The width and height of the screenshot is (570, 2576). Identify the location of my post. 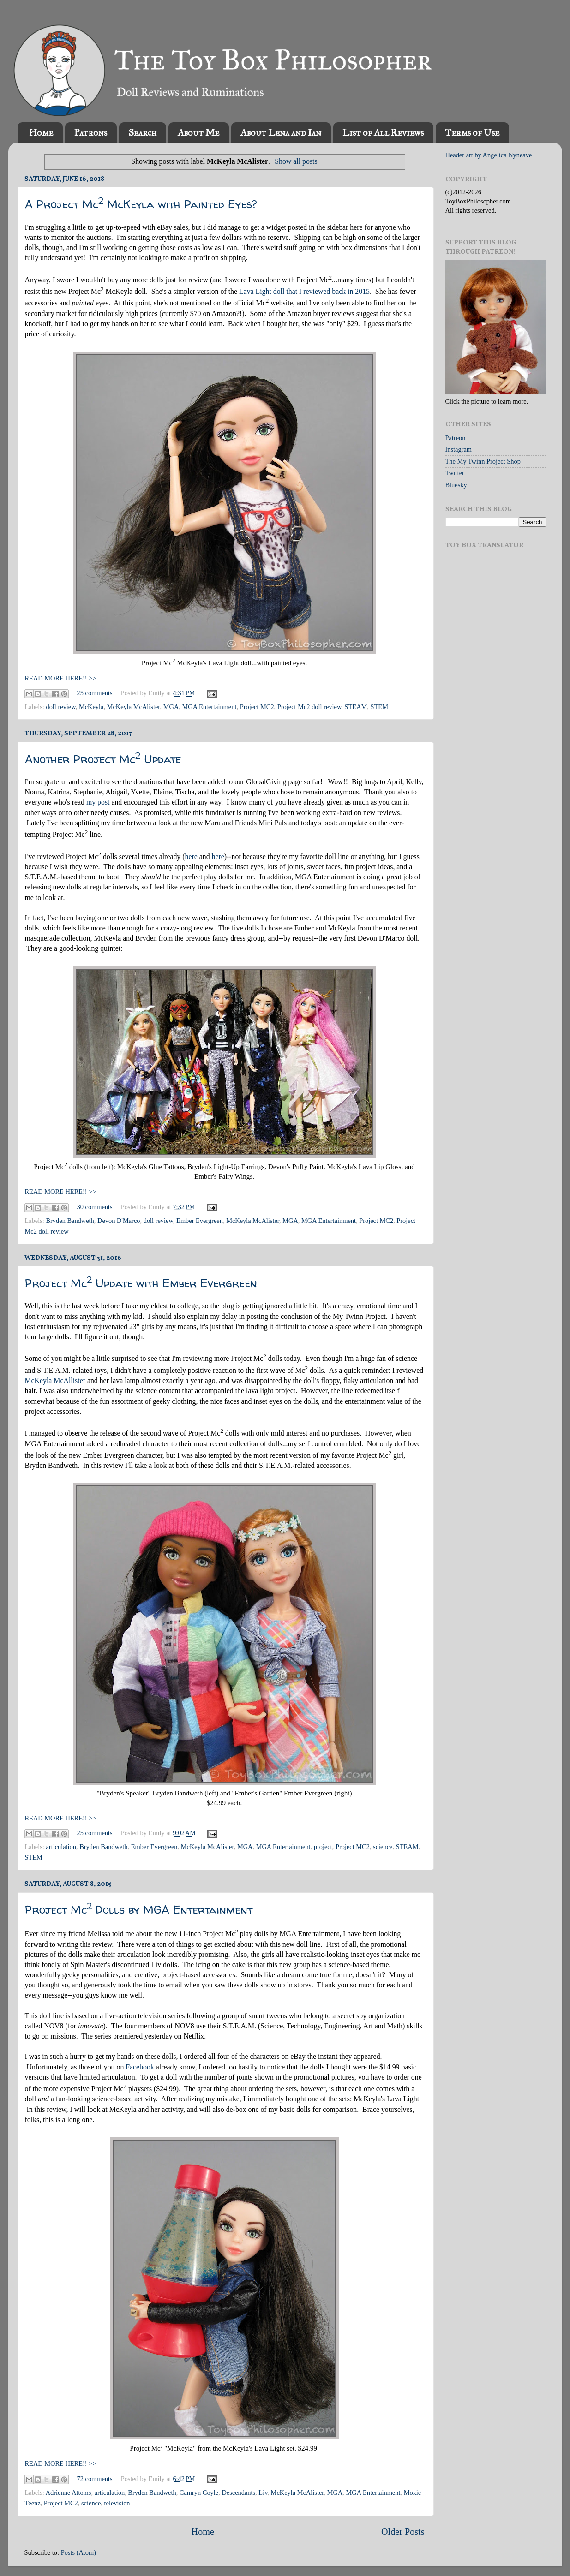
(98, 802).